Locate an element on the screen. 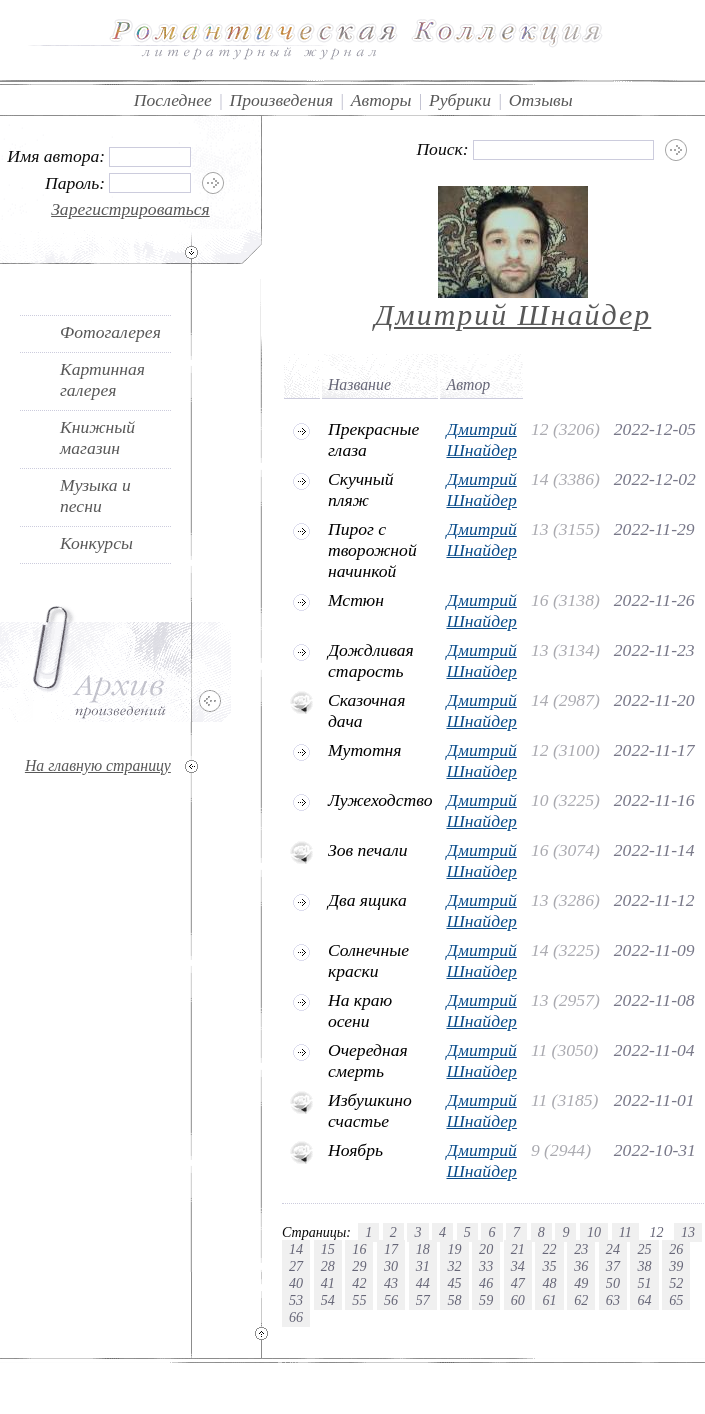 The height and width of the screenshot is (1414, 705). 49 is located at coordinates (581, 1283).